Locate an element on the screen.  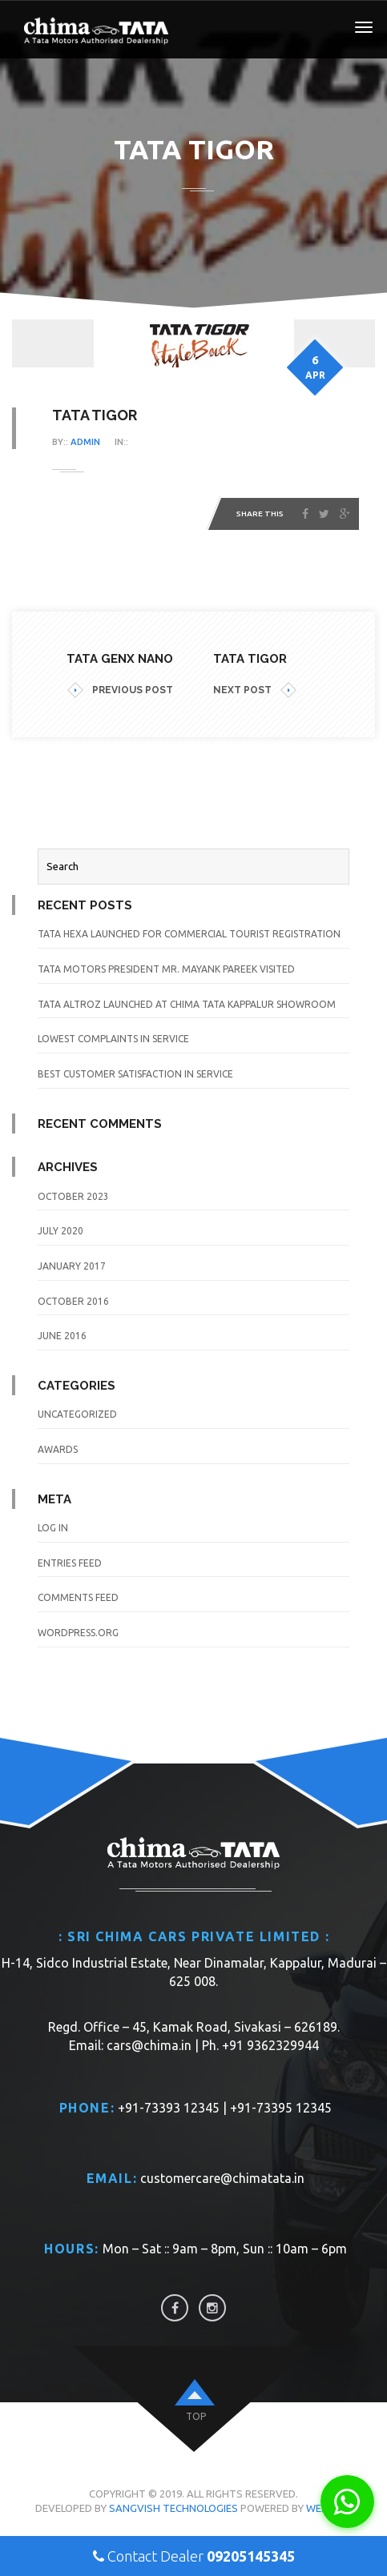
June 2016 is located at coordinates (62, 1335).